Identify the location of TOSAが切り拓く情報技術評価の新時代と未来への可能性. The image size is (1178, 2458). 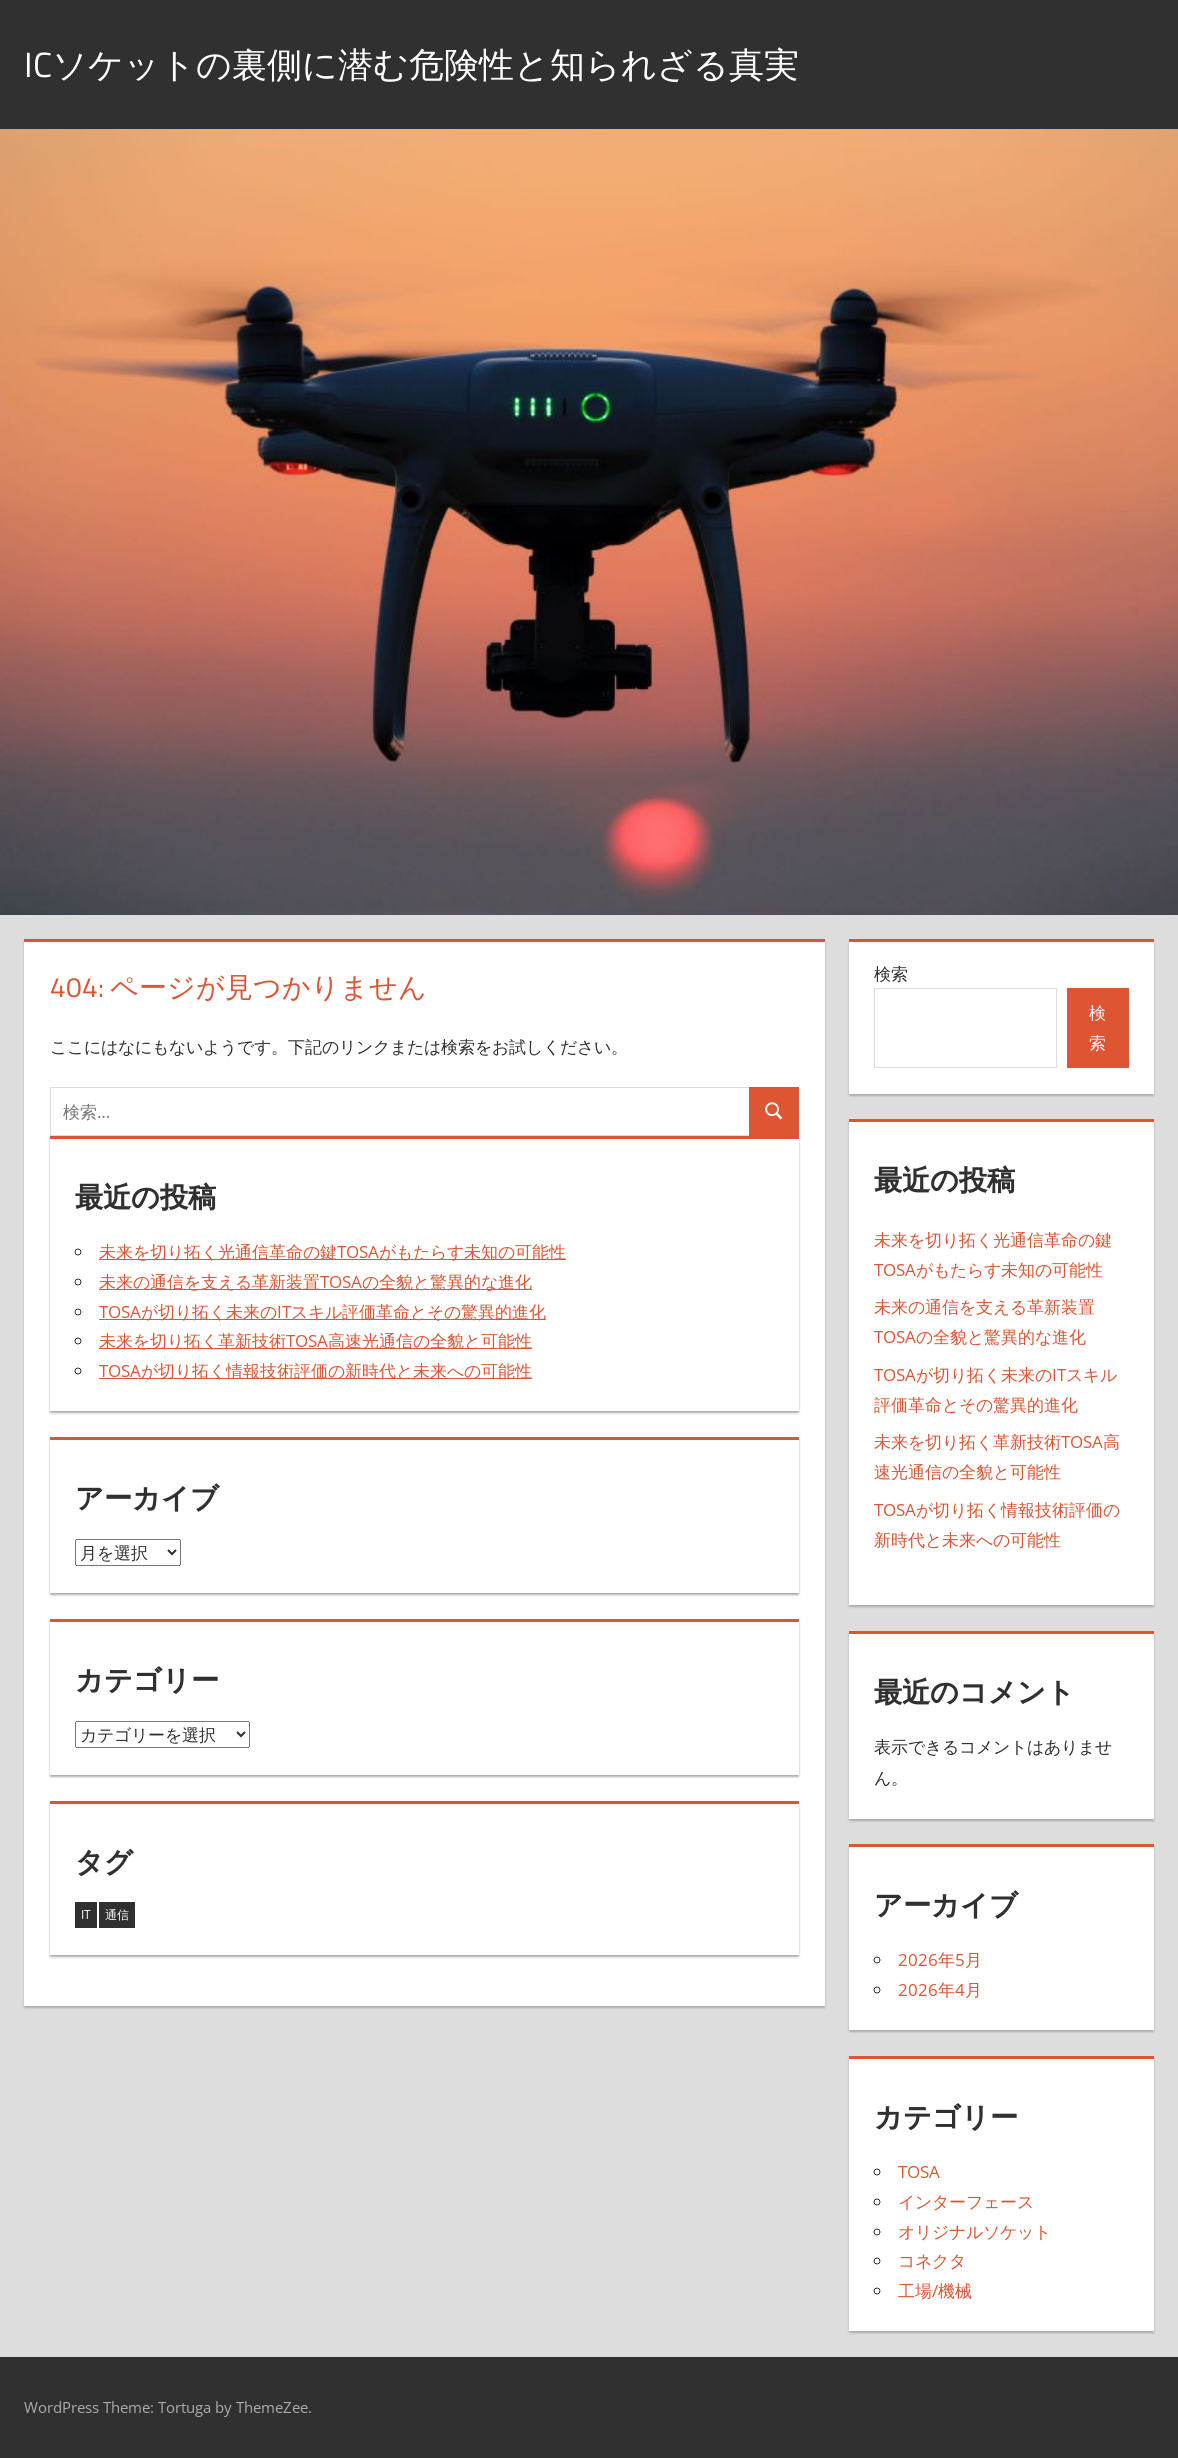
(315, 1370).